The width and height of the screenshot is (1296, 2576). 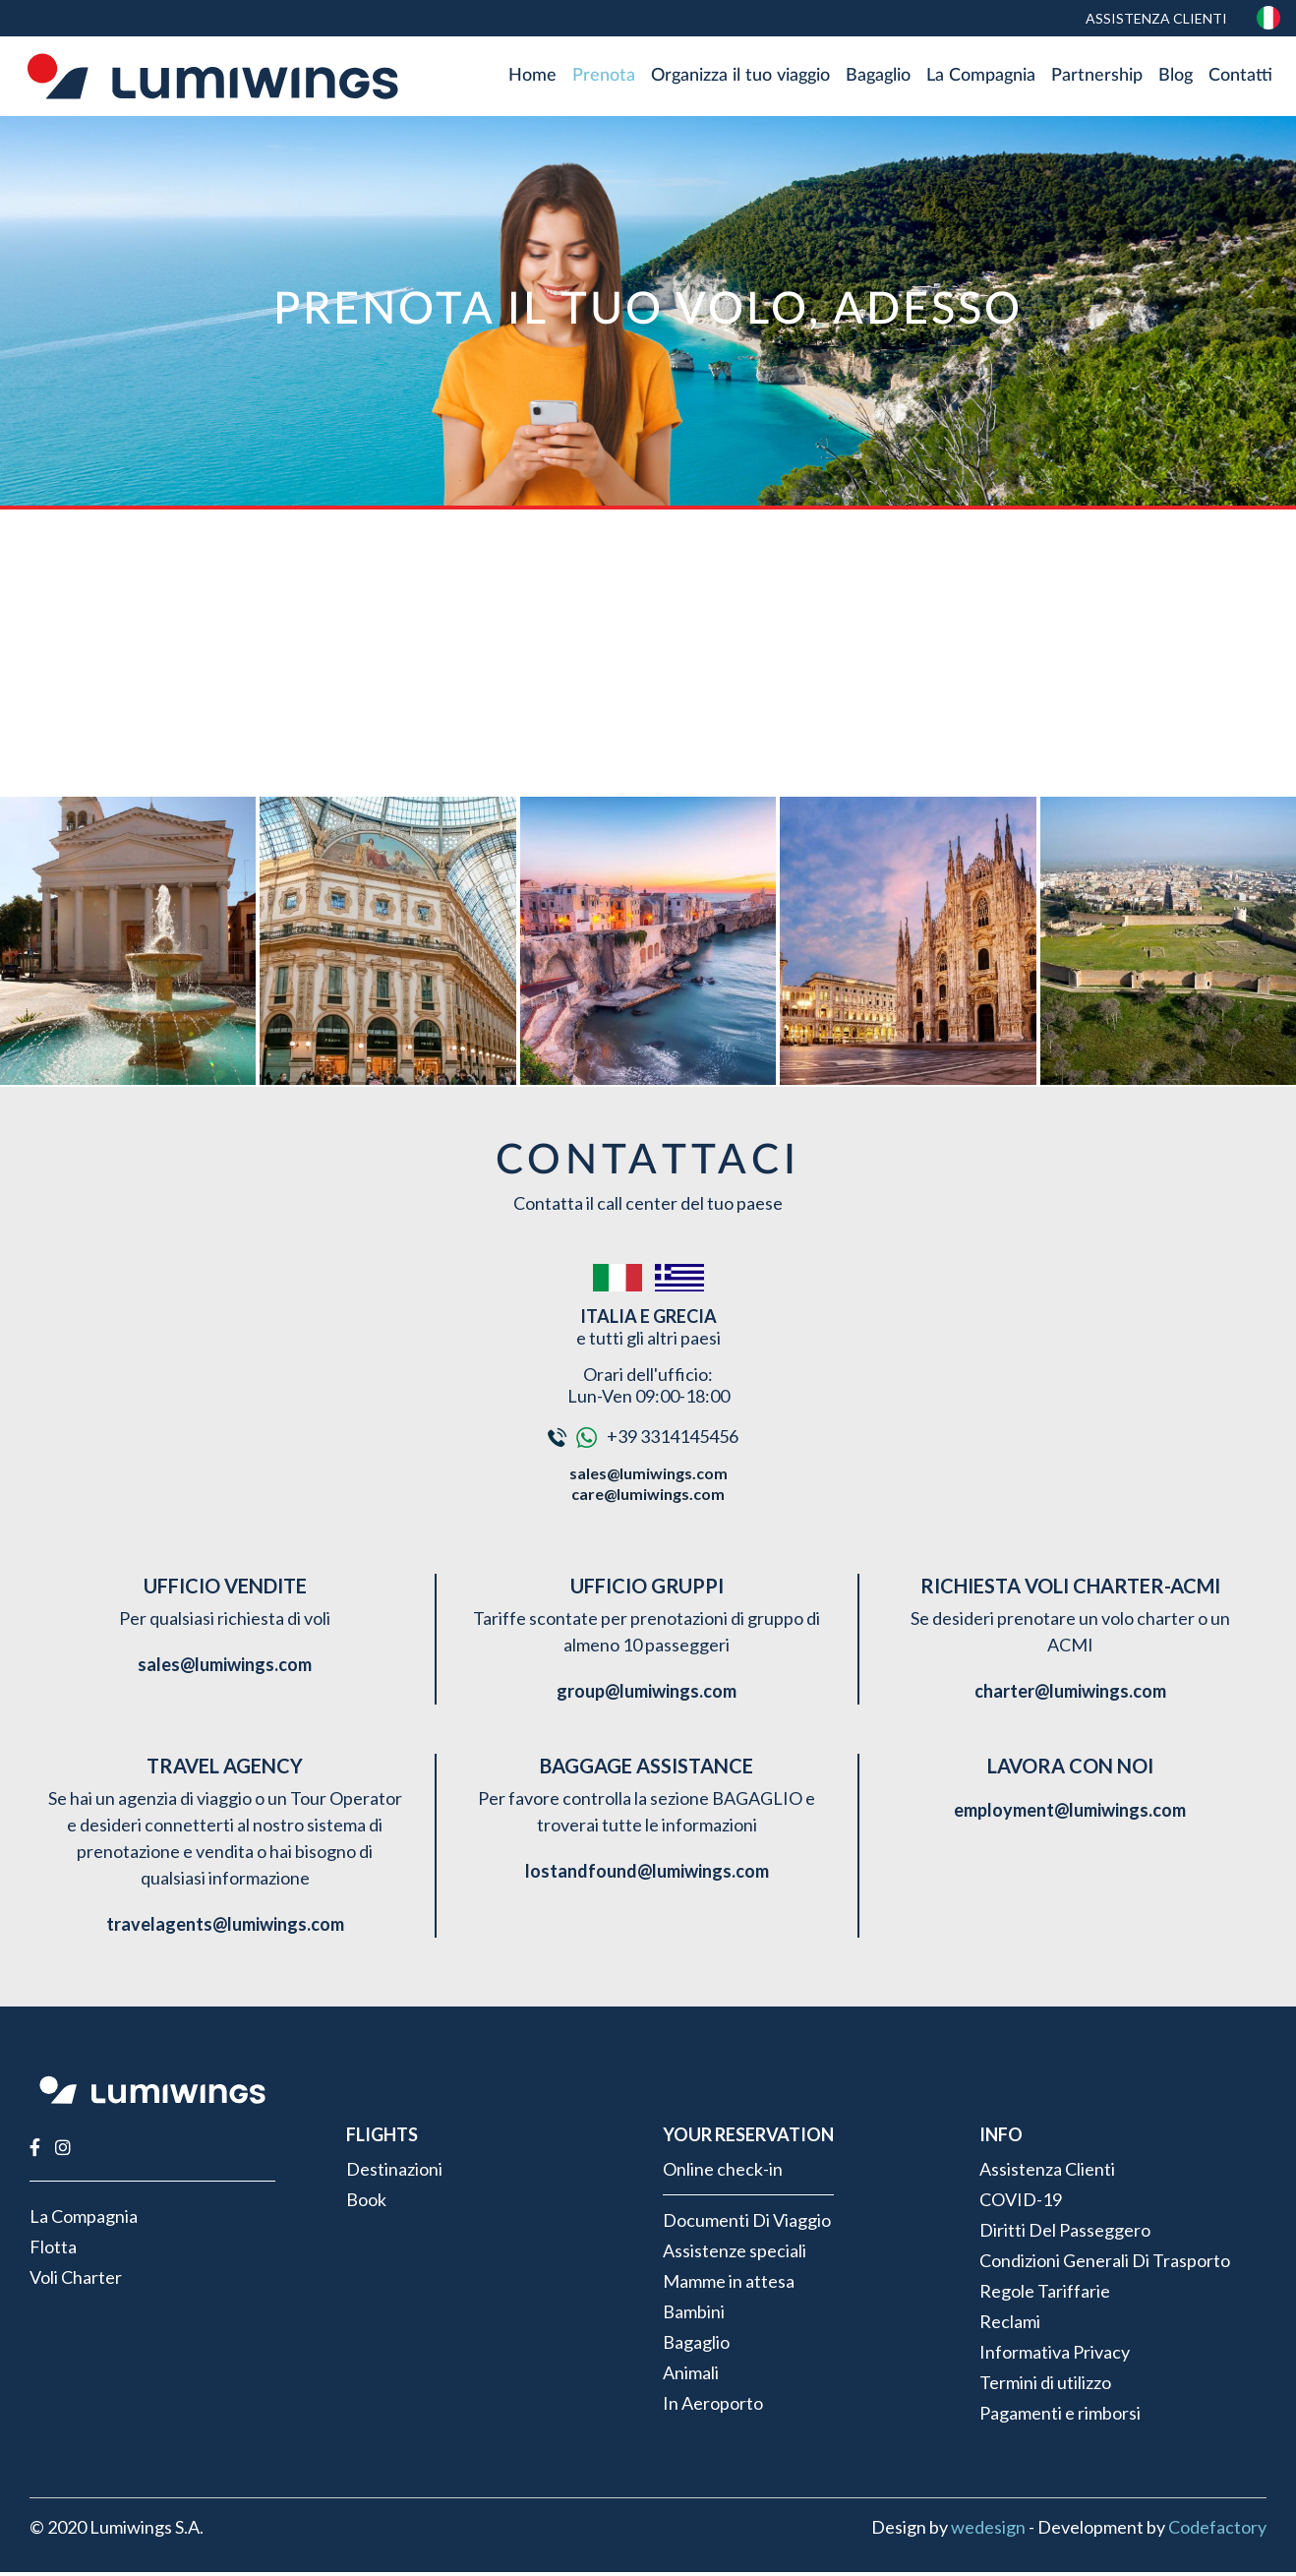 I want to click on In Aeroporto, so click(x=713, y=2407).